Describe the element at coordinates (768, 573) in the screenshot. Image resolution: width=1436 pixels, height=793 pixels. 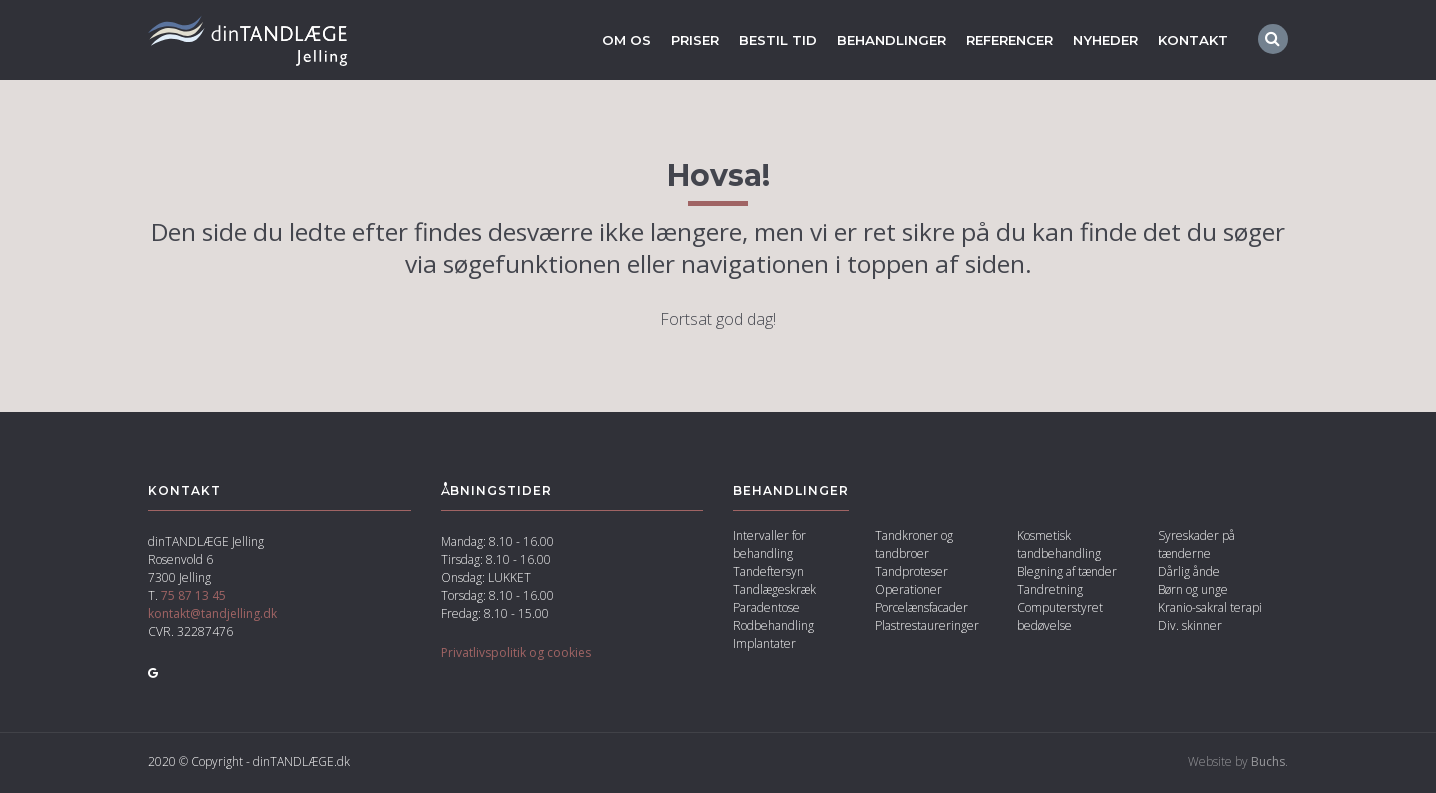
I see `Tandeftersyn` at that location.